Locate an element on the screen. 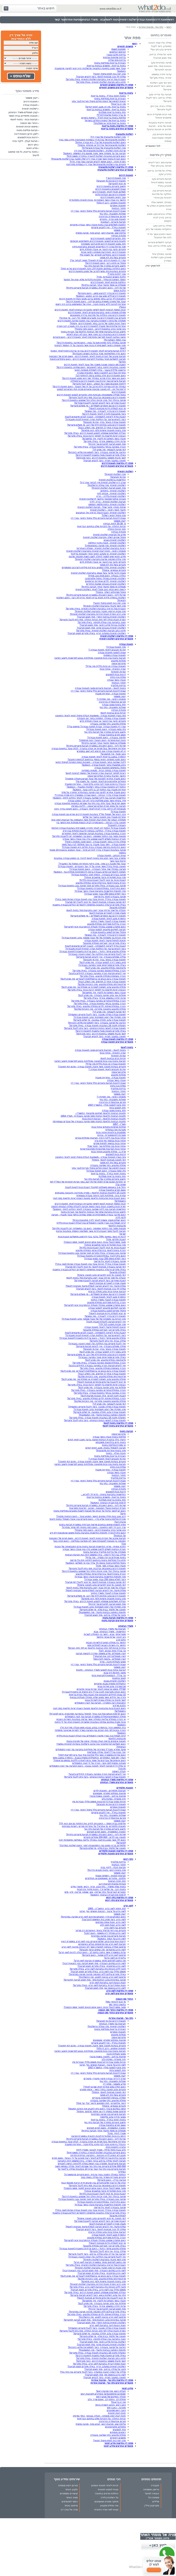  נפילה בבית, איך ניתן לקבל פיצויים? is located at coordinates (107, 1340).